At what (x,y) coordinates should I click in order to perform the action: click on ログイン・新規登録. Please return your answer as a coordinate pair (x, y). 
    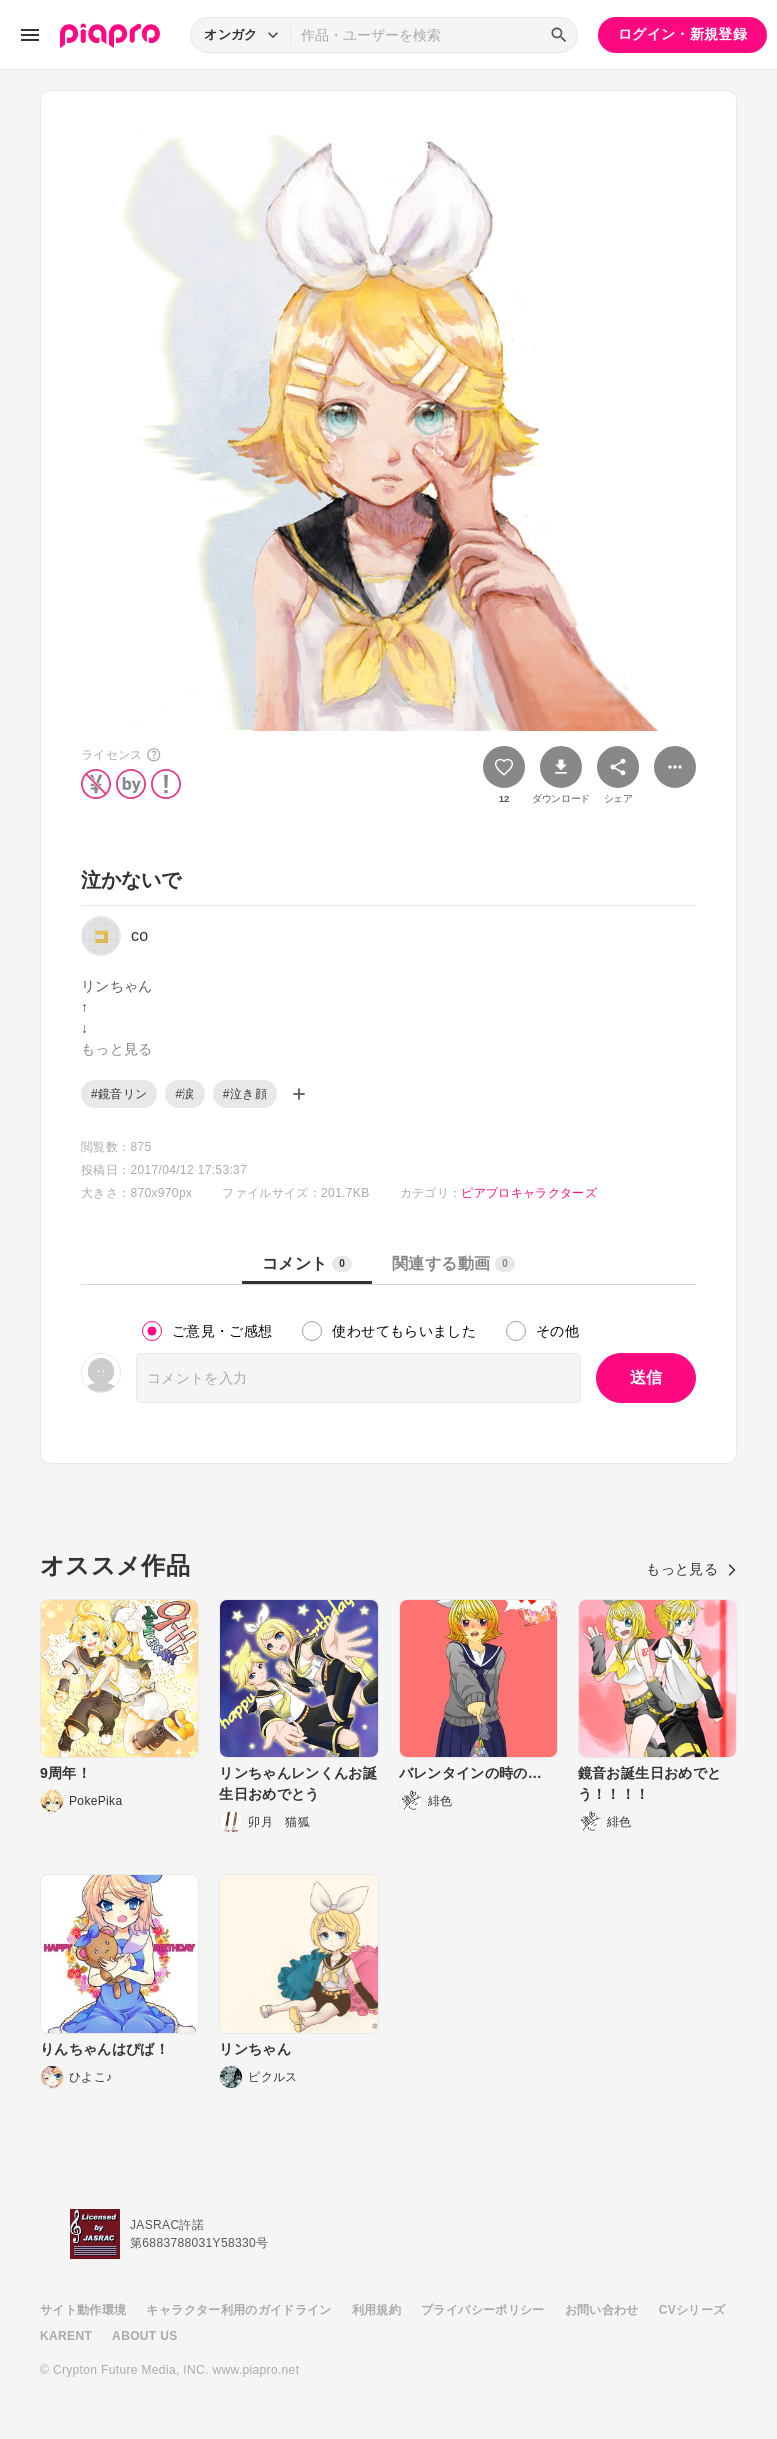
    Looking at the image, I should click on (682, 34).